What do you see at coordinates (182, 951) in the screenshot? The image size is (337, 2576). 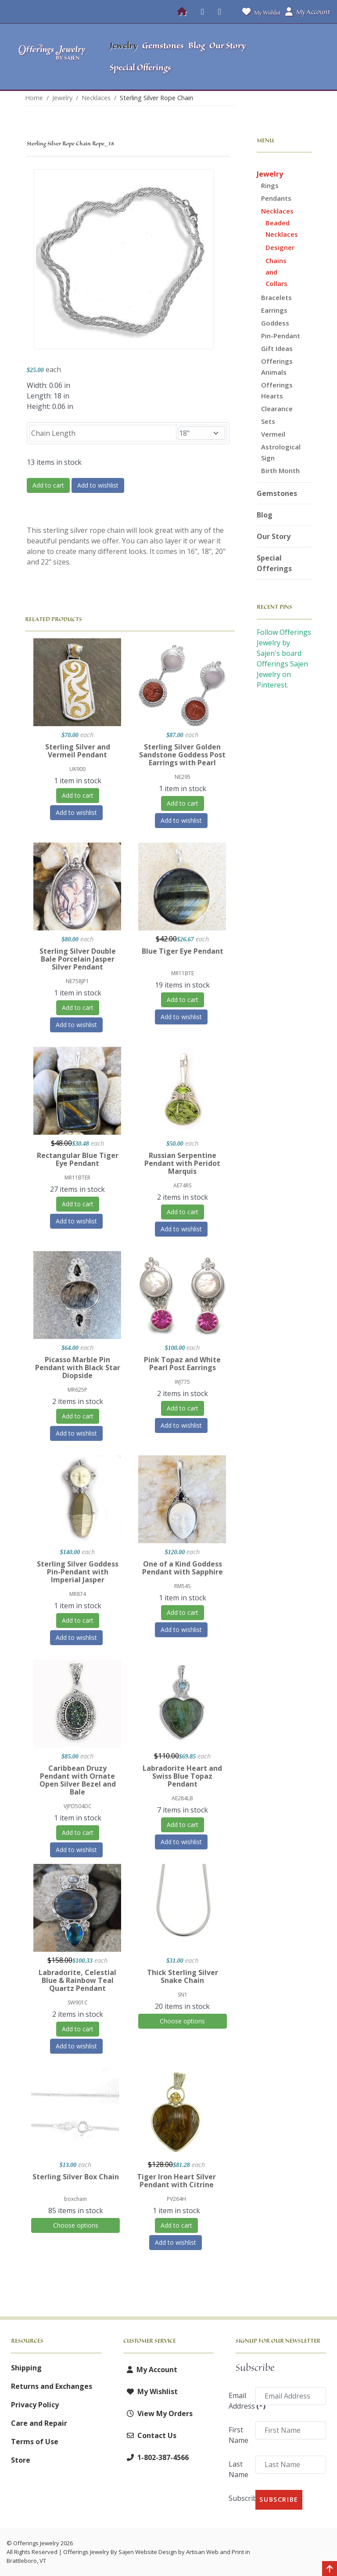 I see `Blue Tiger Eye Pendant` at bounding box center [182, 951].